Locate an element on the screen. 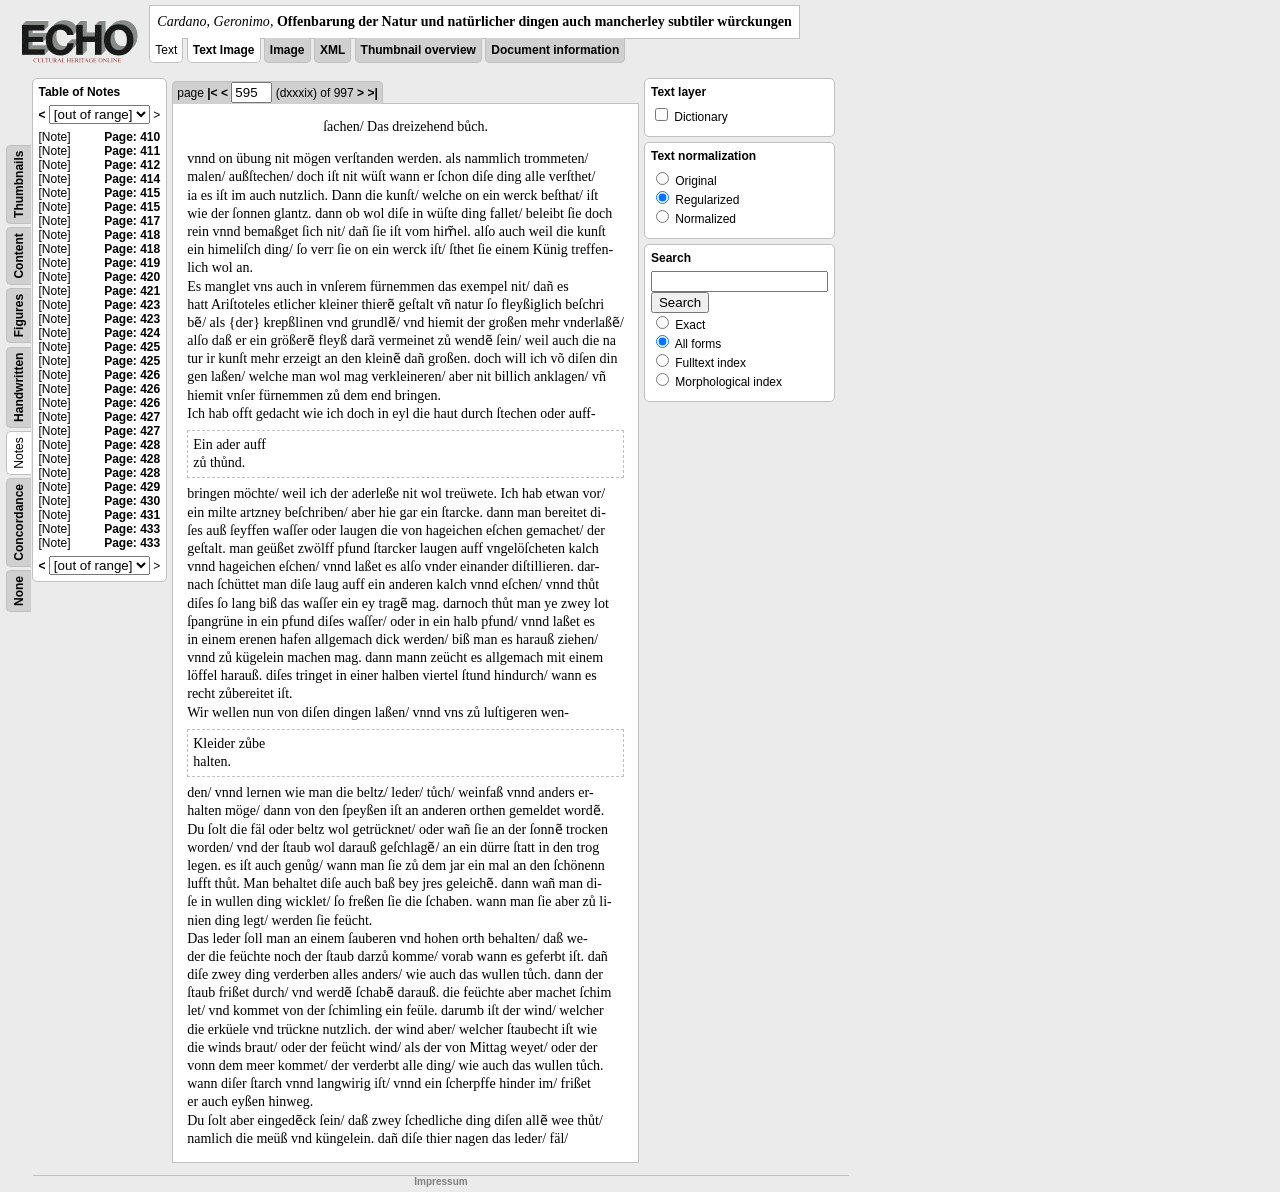  Page: 426 is located at coordinates (132, 375).